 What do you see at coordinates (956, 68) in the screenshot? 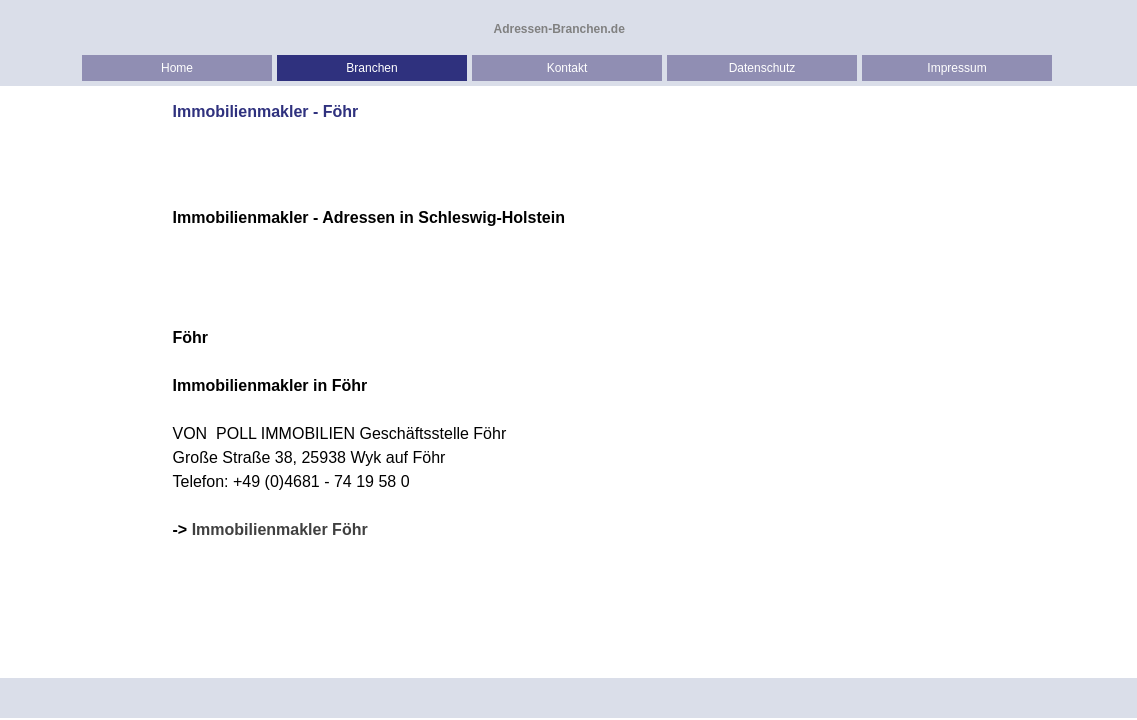
I see `Impressum` at bounding box center [956, 68].